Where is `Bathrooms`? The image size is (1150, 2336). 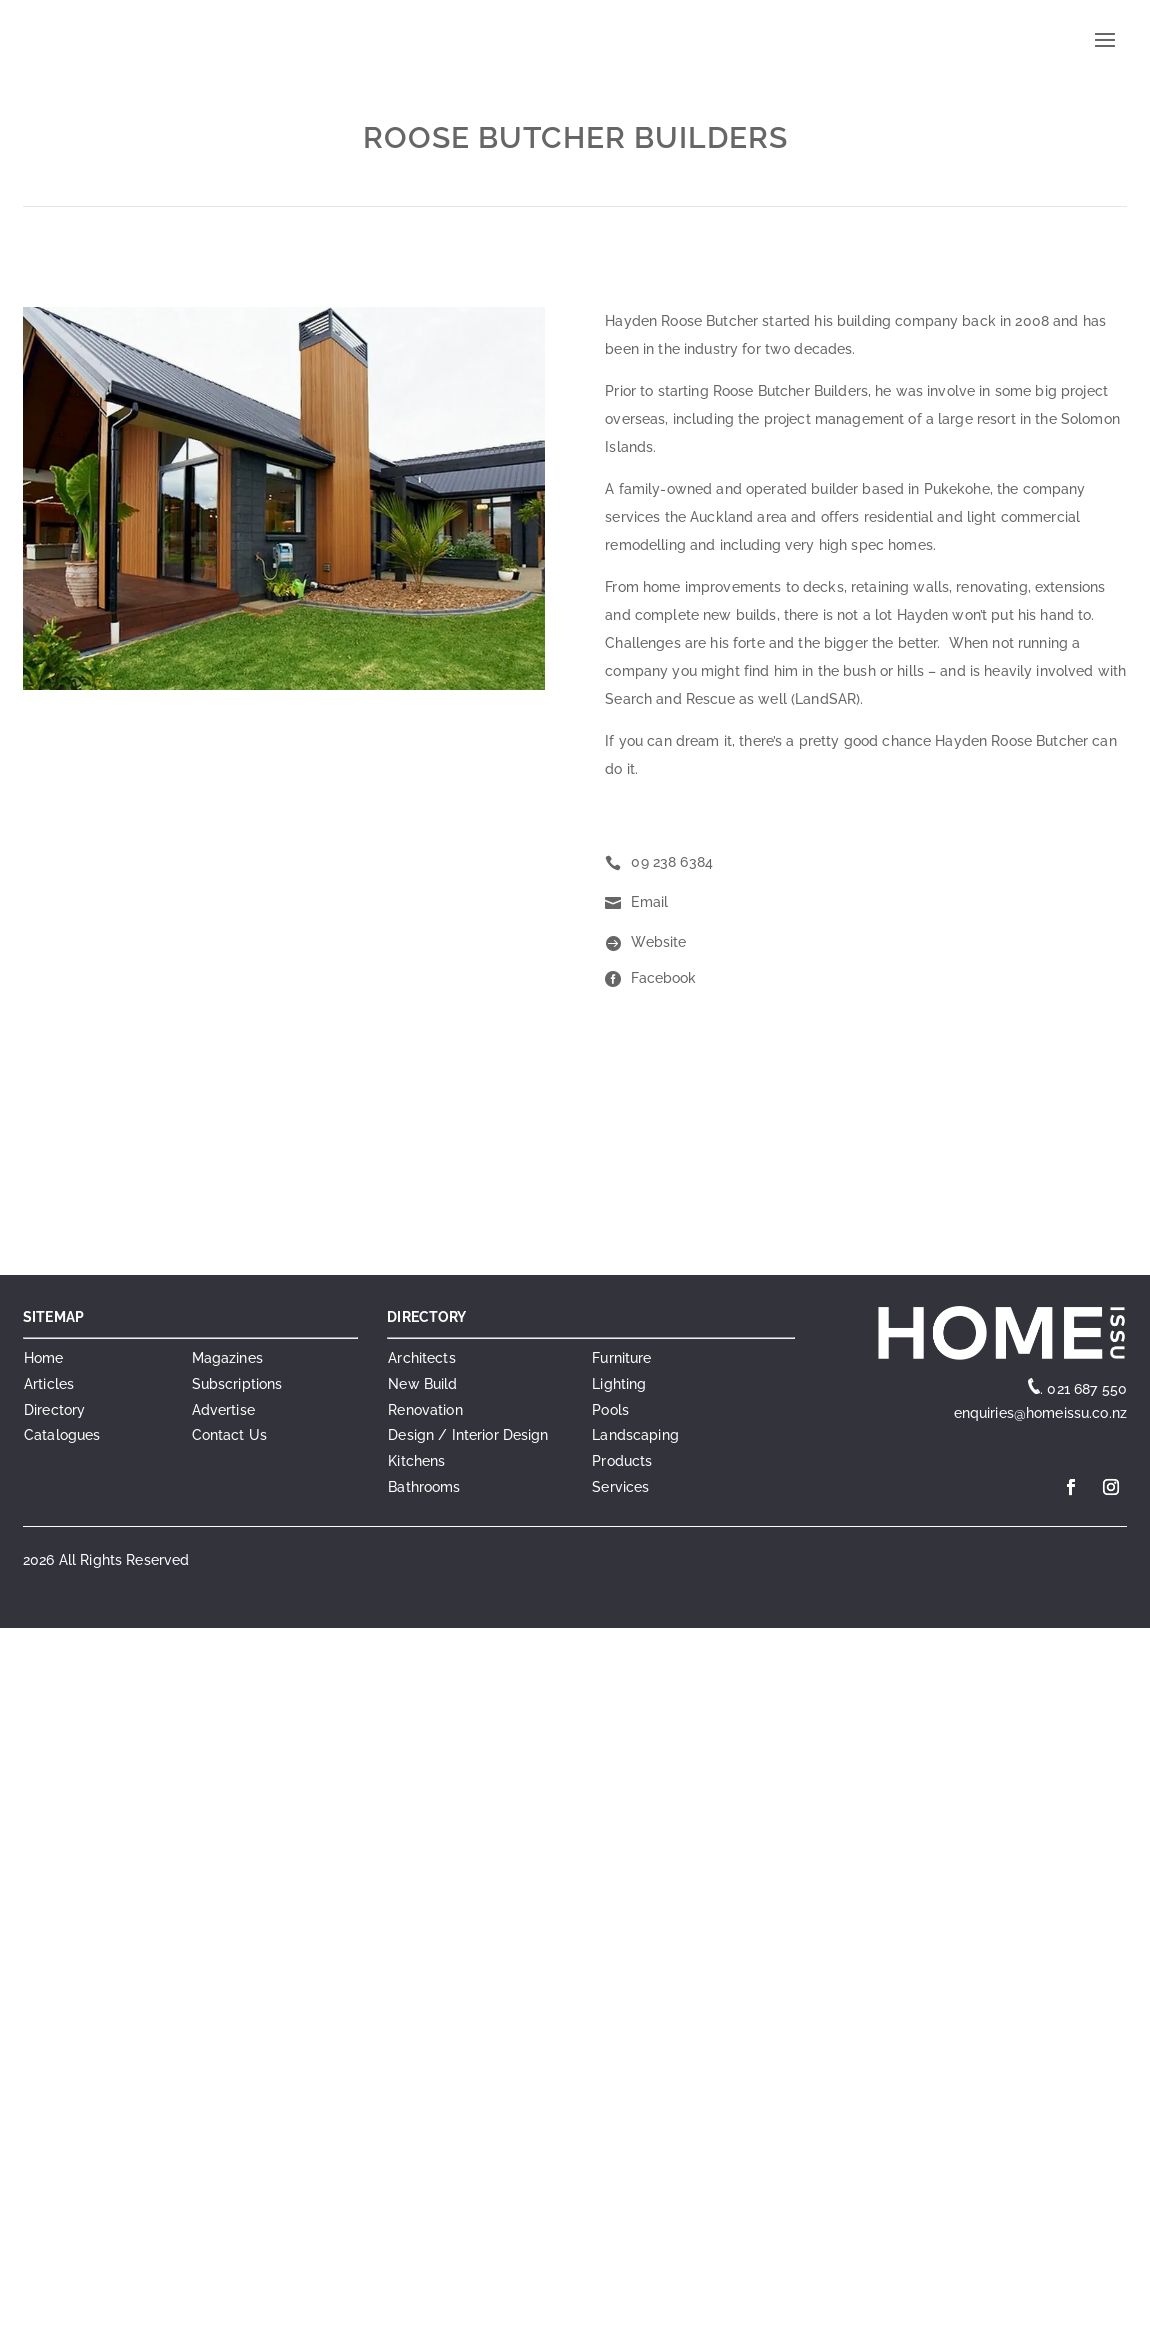 Bathrooms is located at coordinates (424, 1487).